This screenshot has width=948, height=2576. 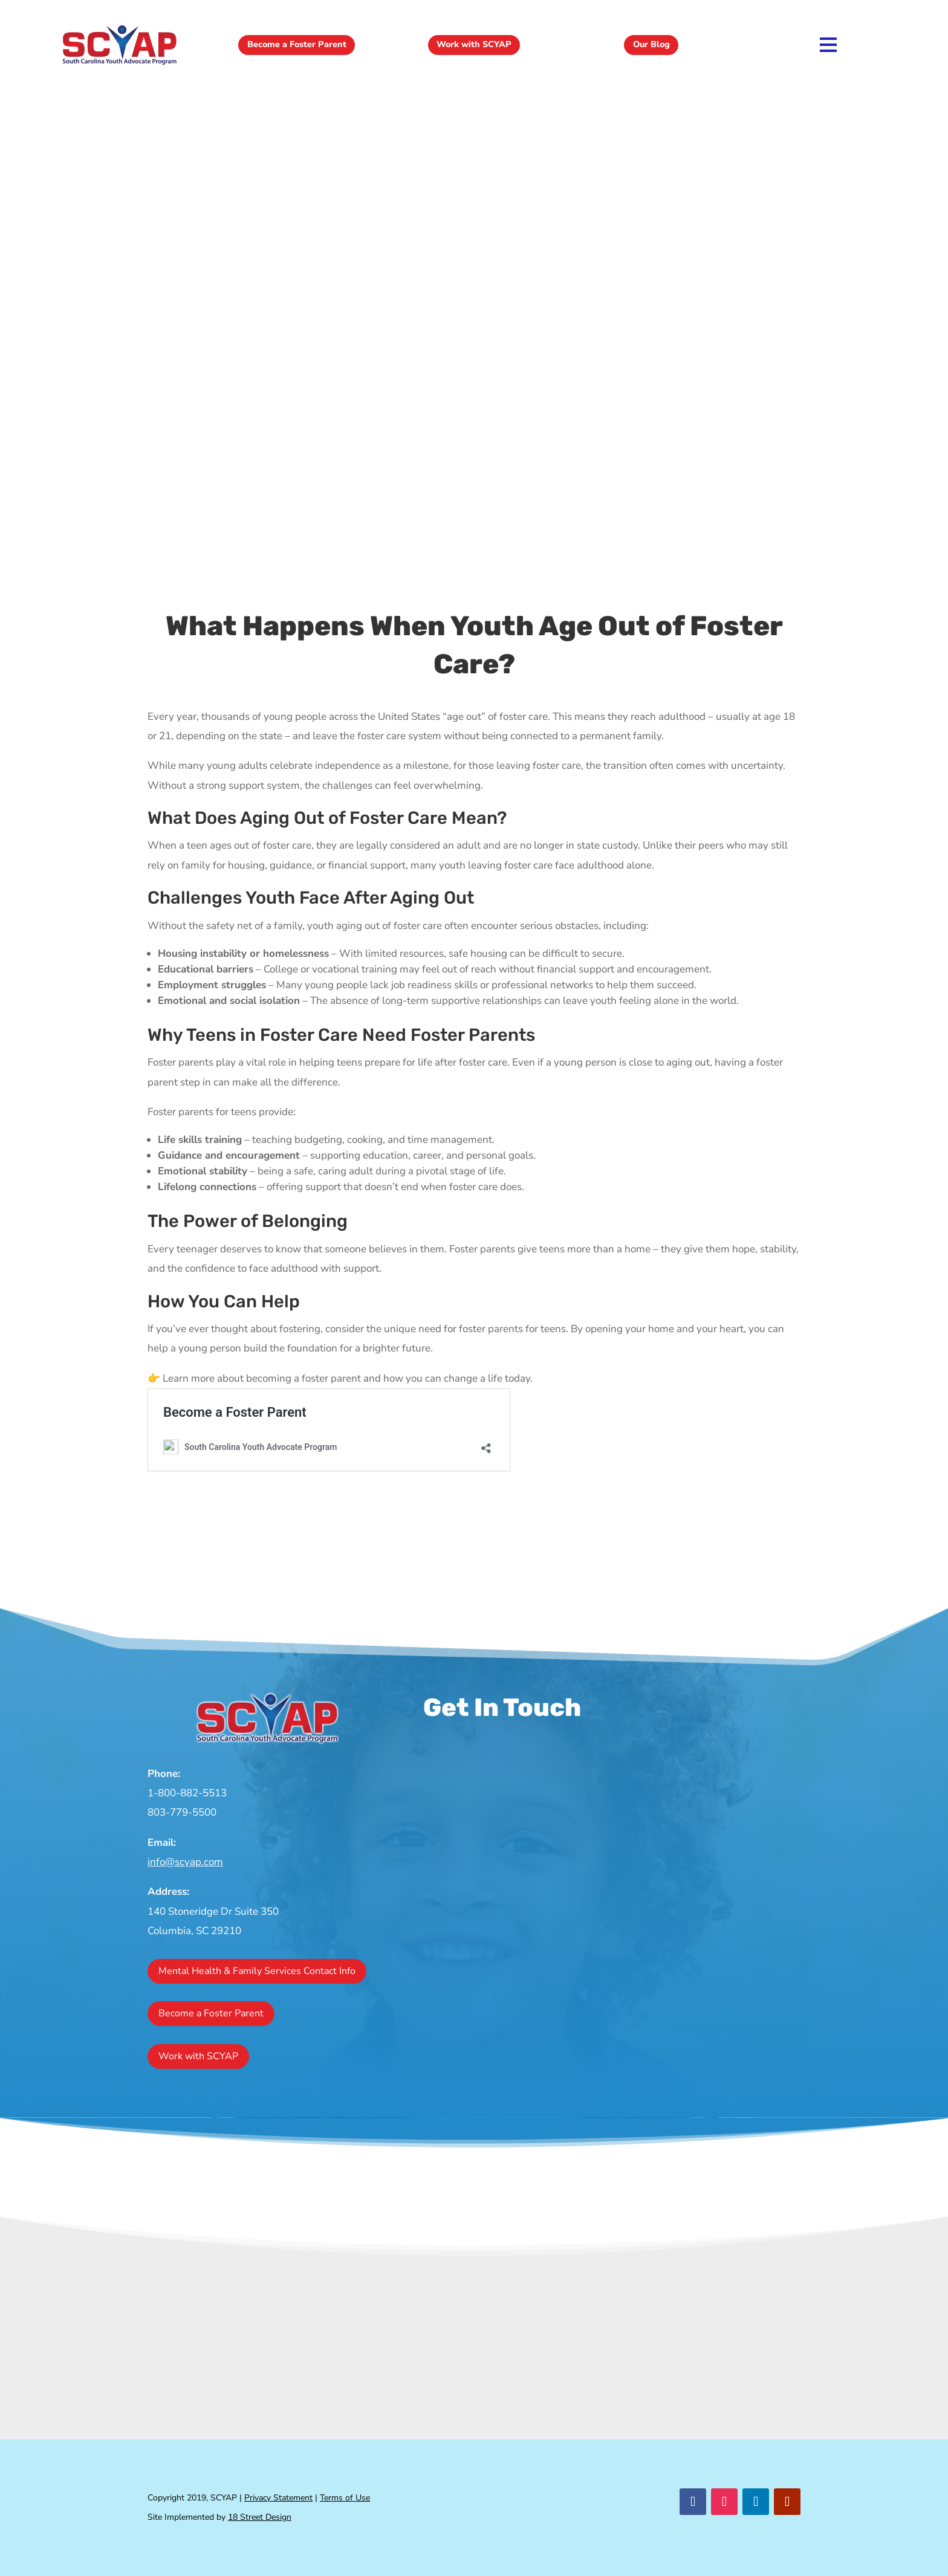 I want to click on [link], so click(x=119, y=64).